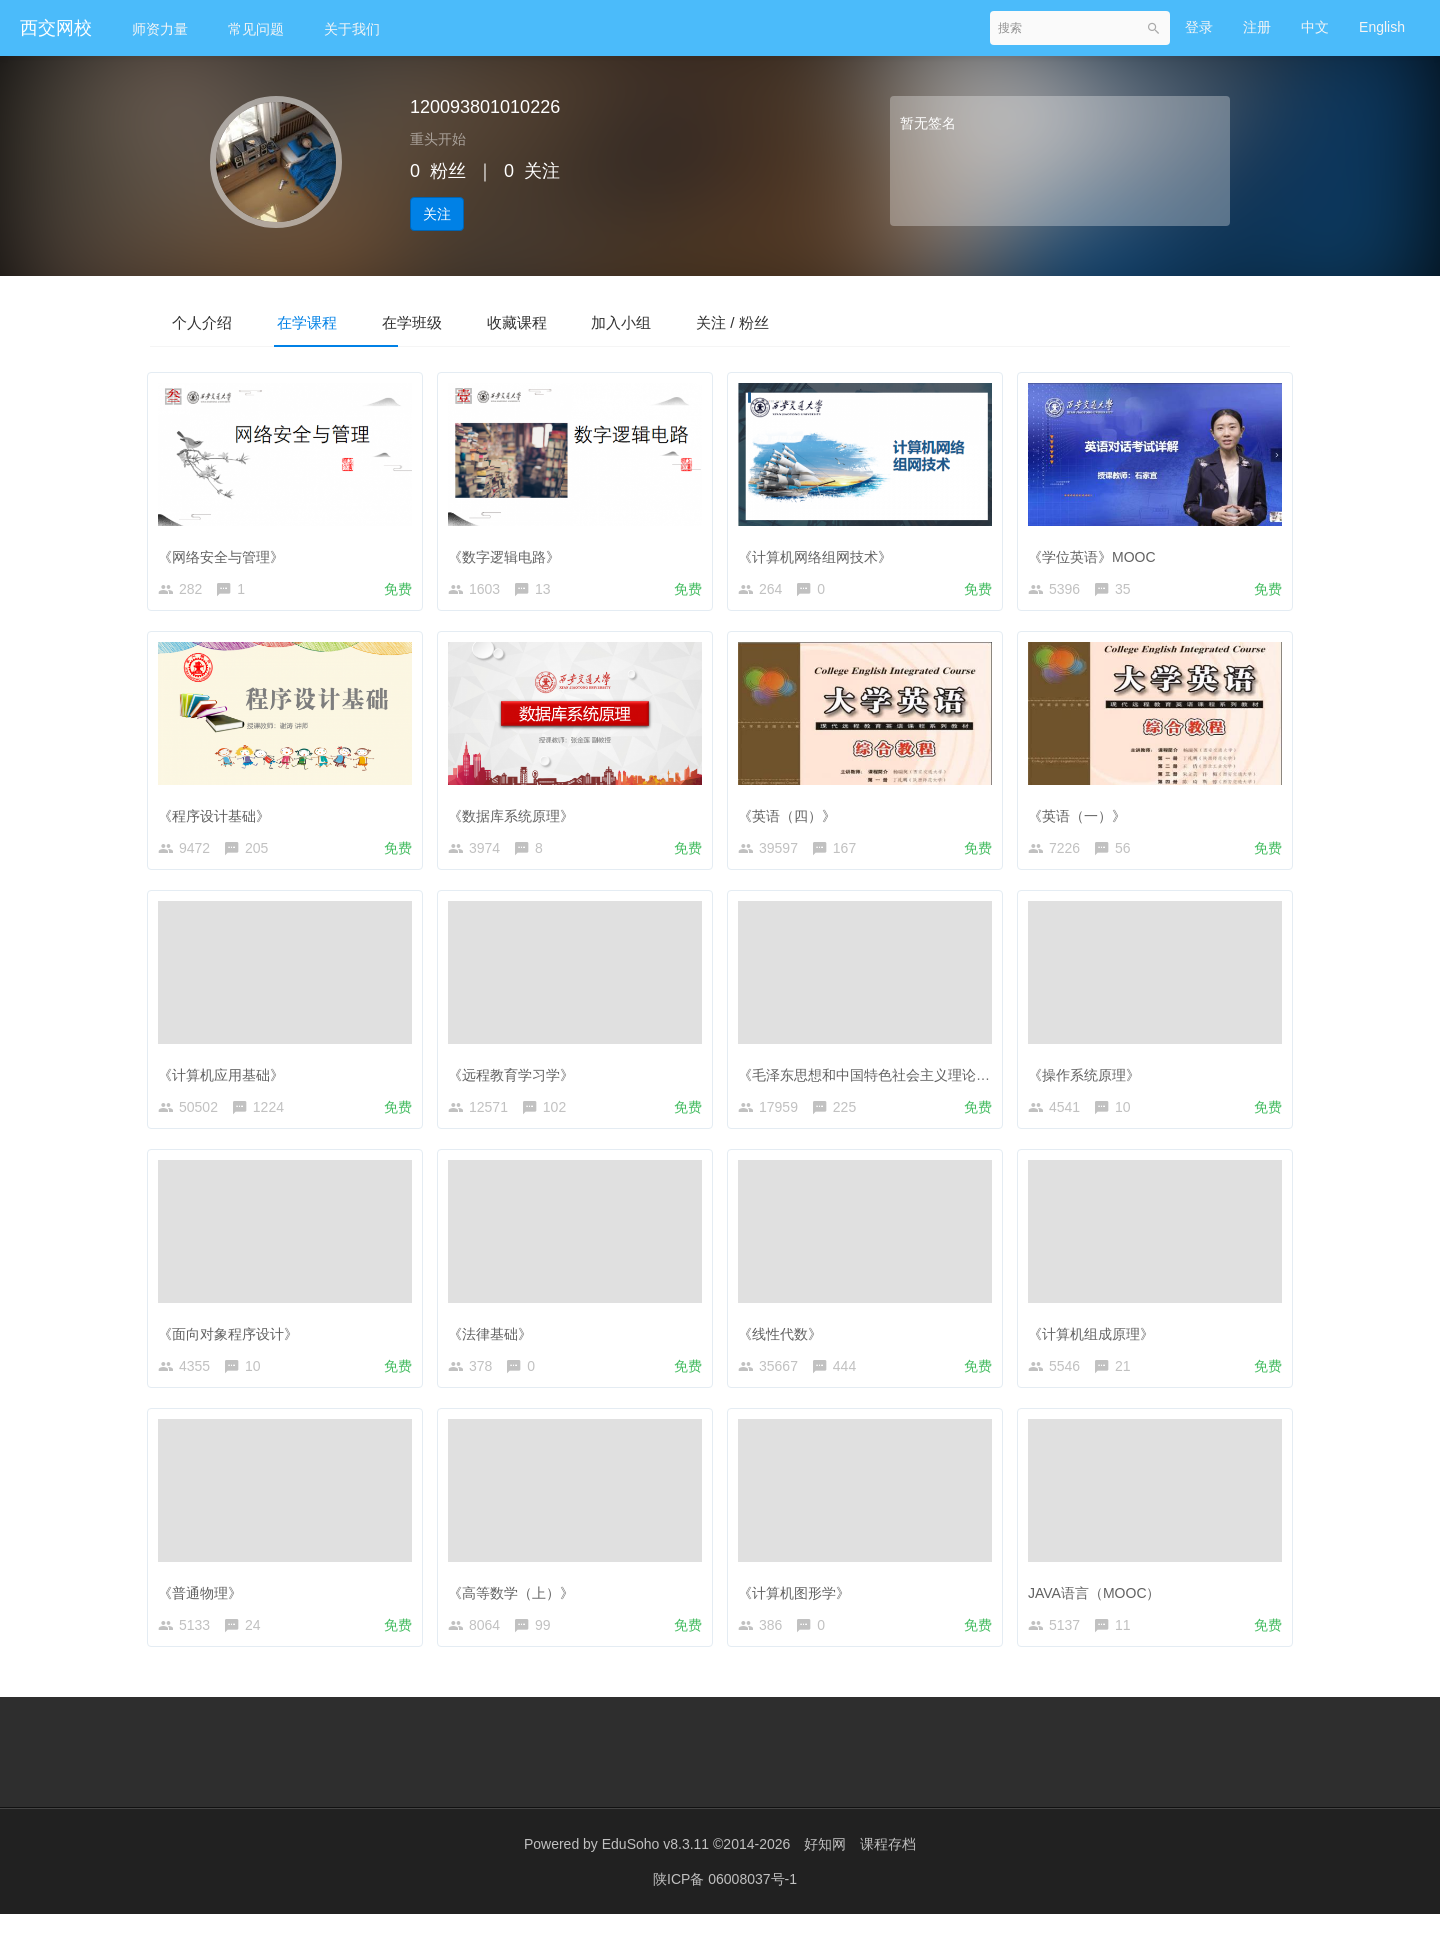 The width and height of the screenshot is (1440, 1938). Describe the element at coordinates (820, 554) in the screenshot. I see `《计算机网络组网技术》` at that location.